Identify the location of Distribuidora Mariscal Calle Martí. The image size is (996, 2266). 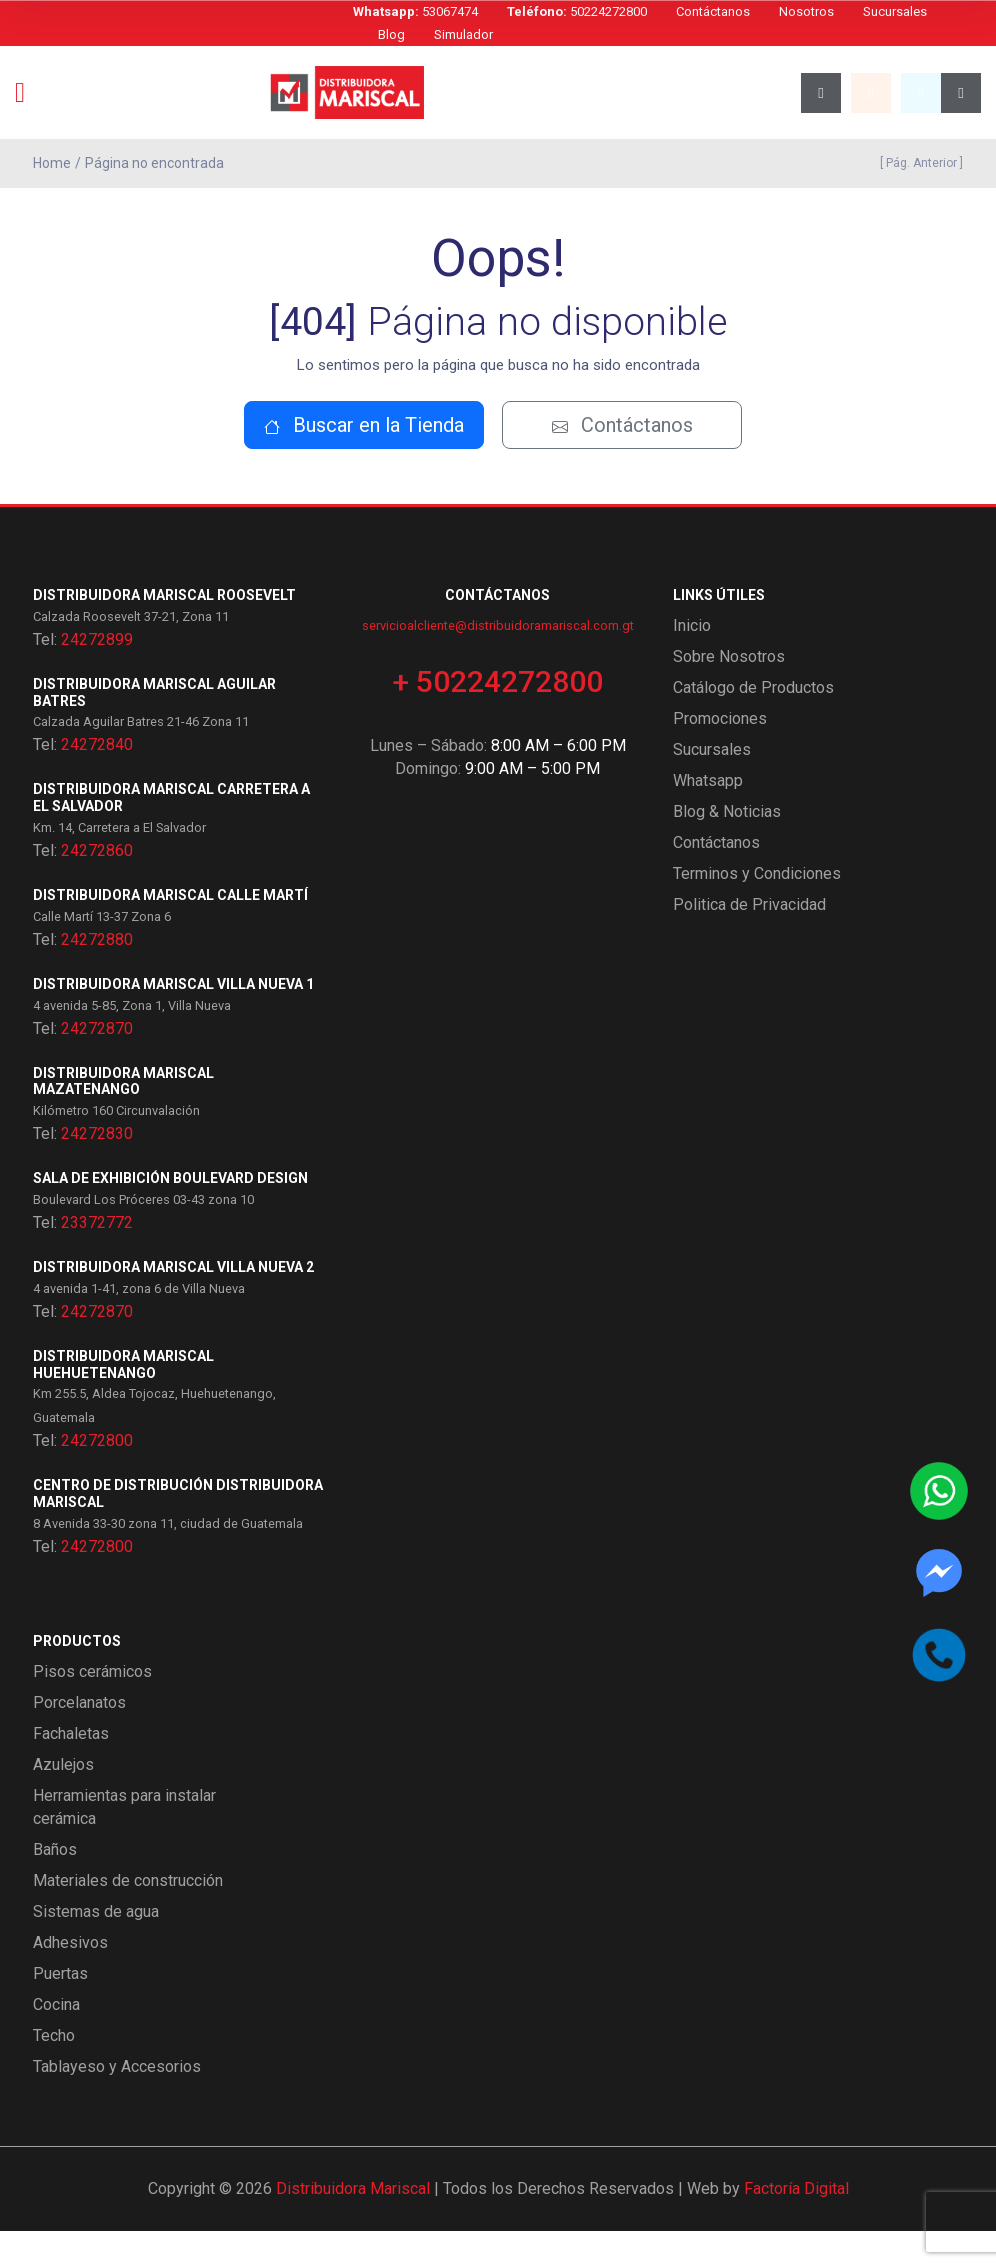
(170, 931).